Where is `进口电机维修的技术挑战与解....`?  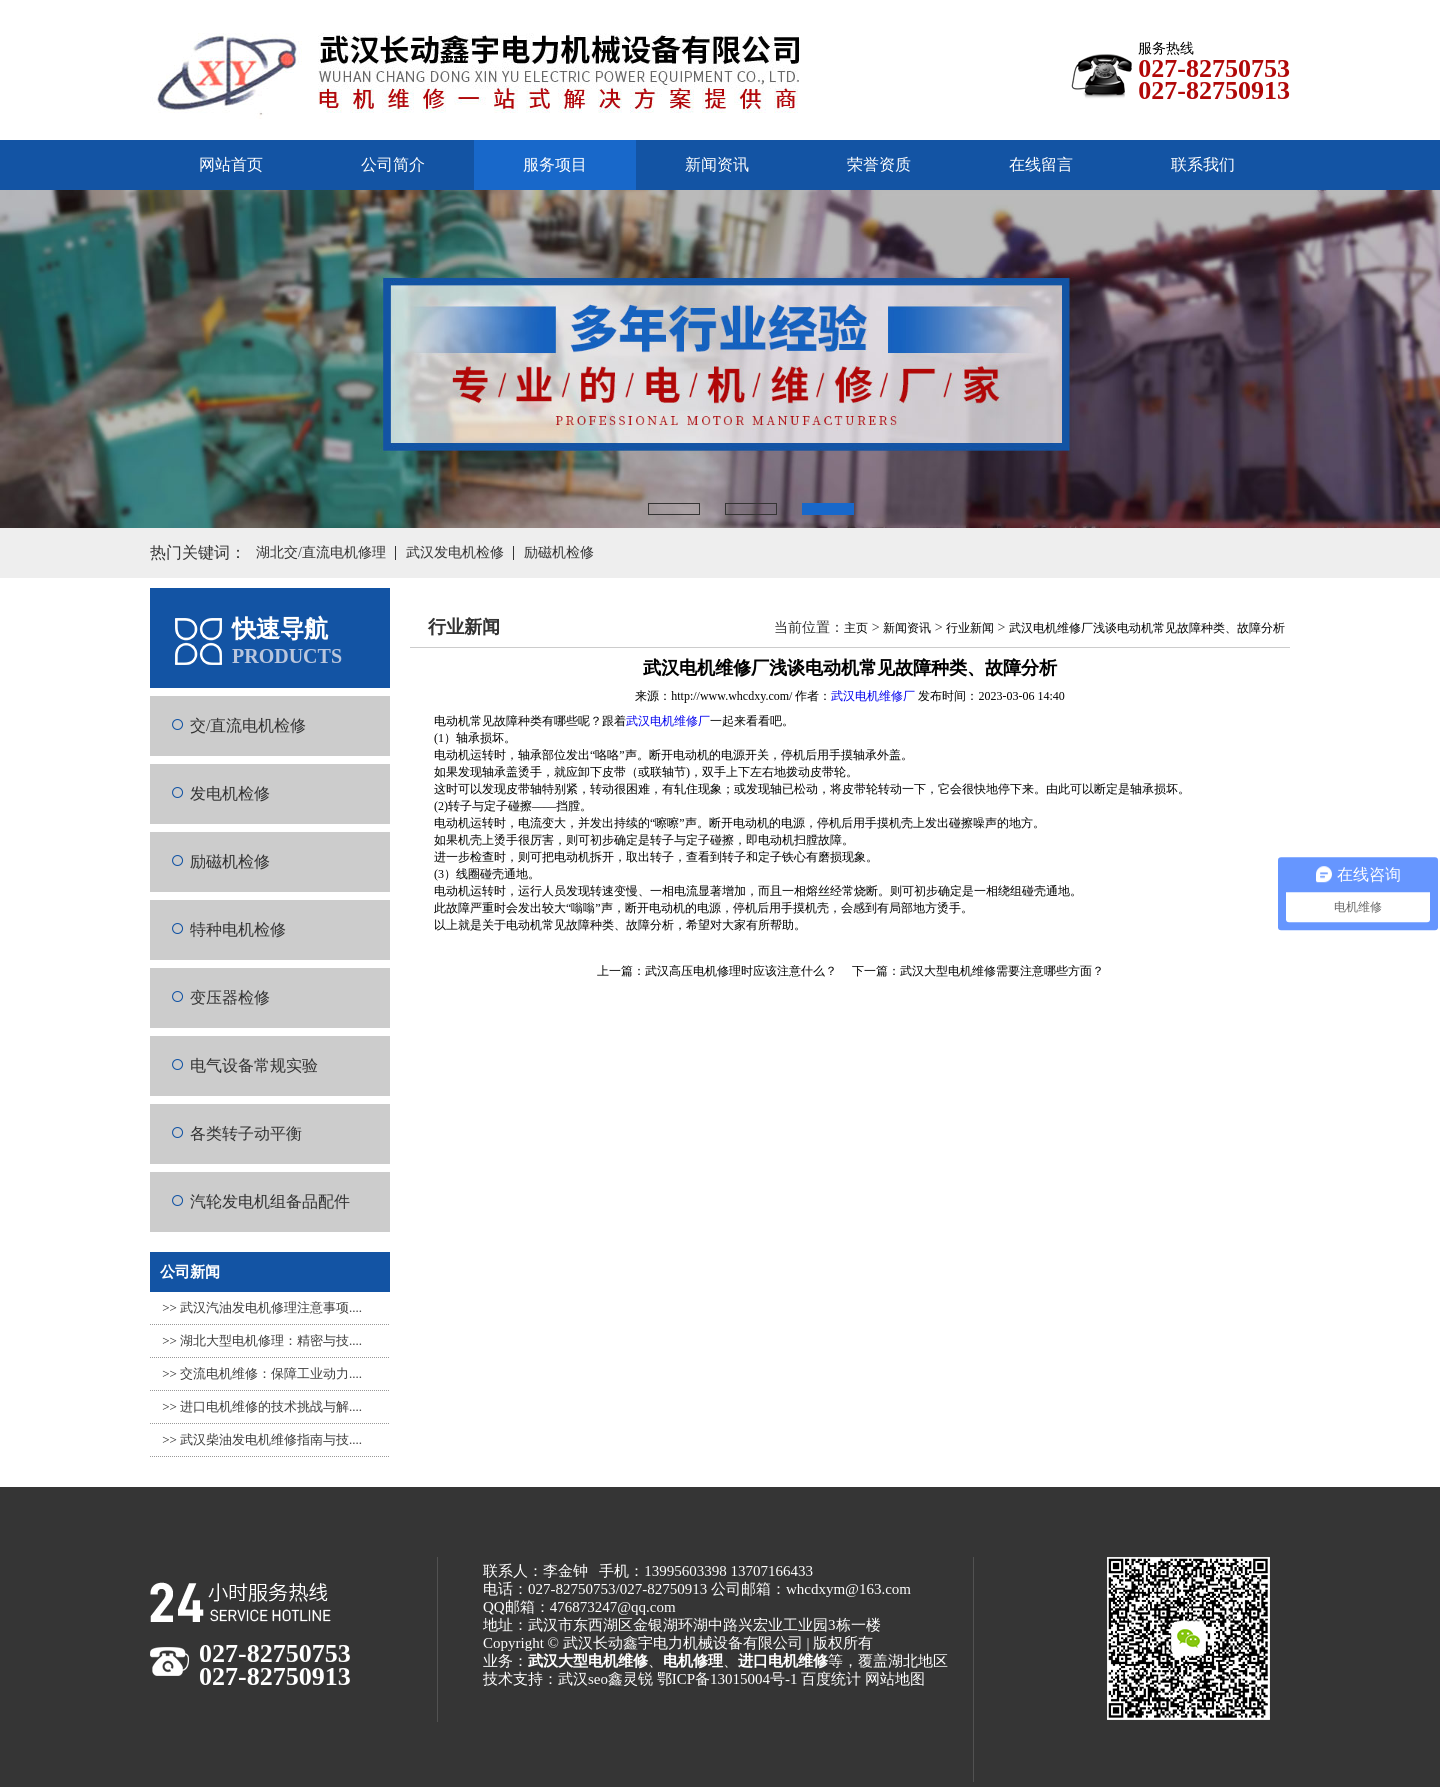
进口电机维修的技术挑战与解.... is located at coordinates (271, 1406).